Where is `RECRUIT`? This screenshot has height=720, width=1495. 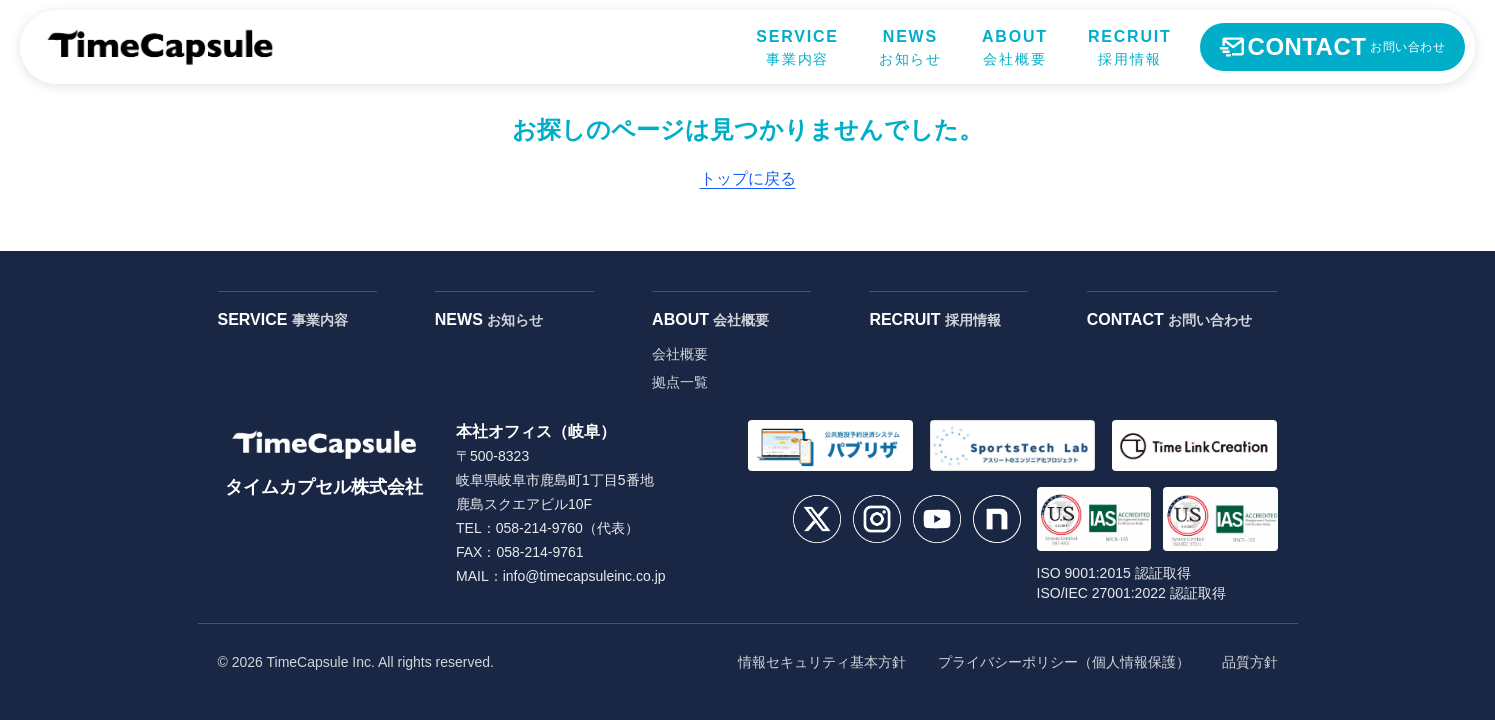
RECRUIT is located at coordinates (935, 319).